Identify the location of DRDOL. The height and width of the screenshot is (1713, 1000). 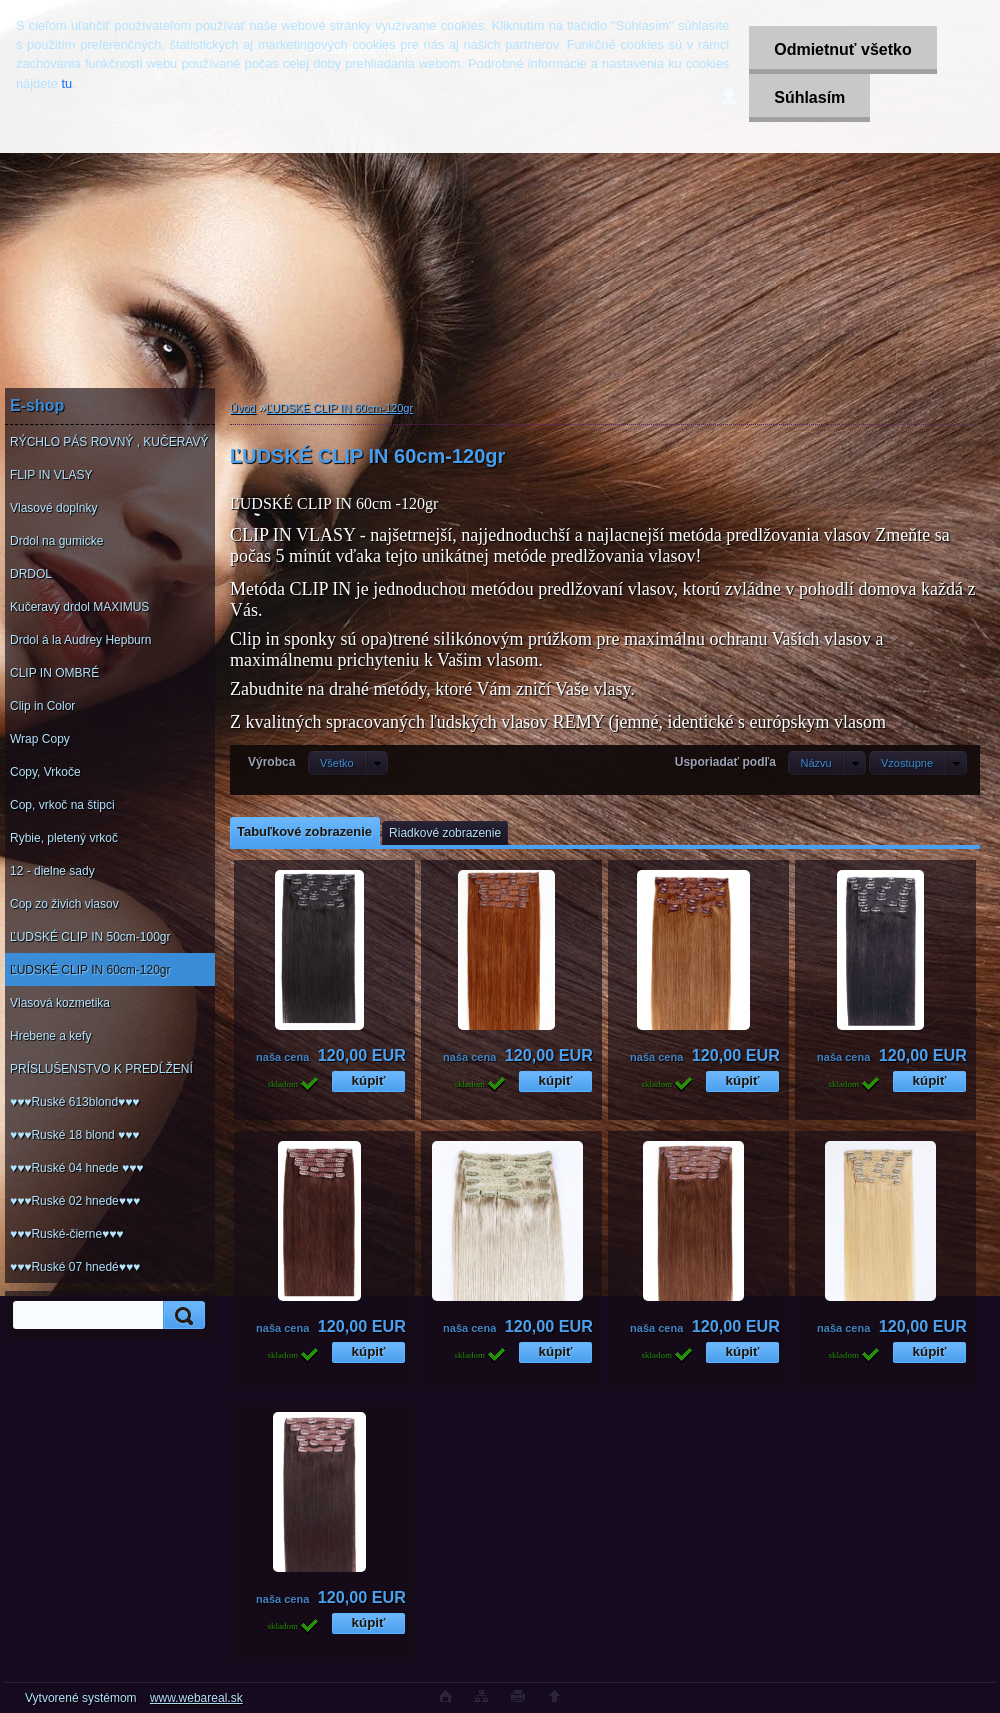
(31, 574).